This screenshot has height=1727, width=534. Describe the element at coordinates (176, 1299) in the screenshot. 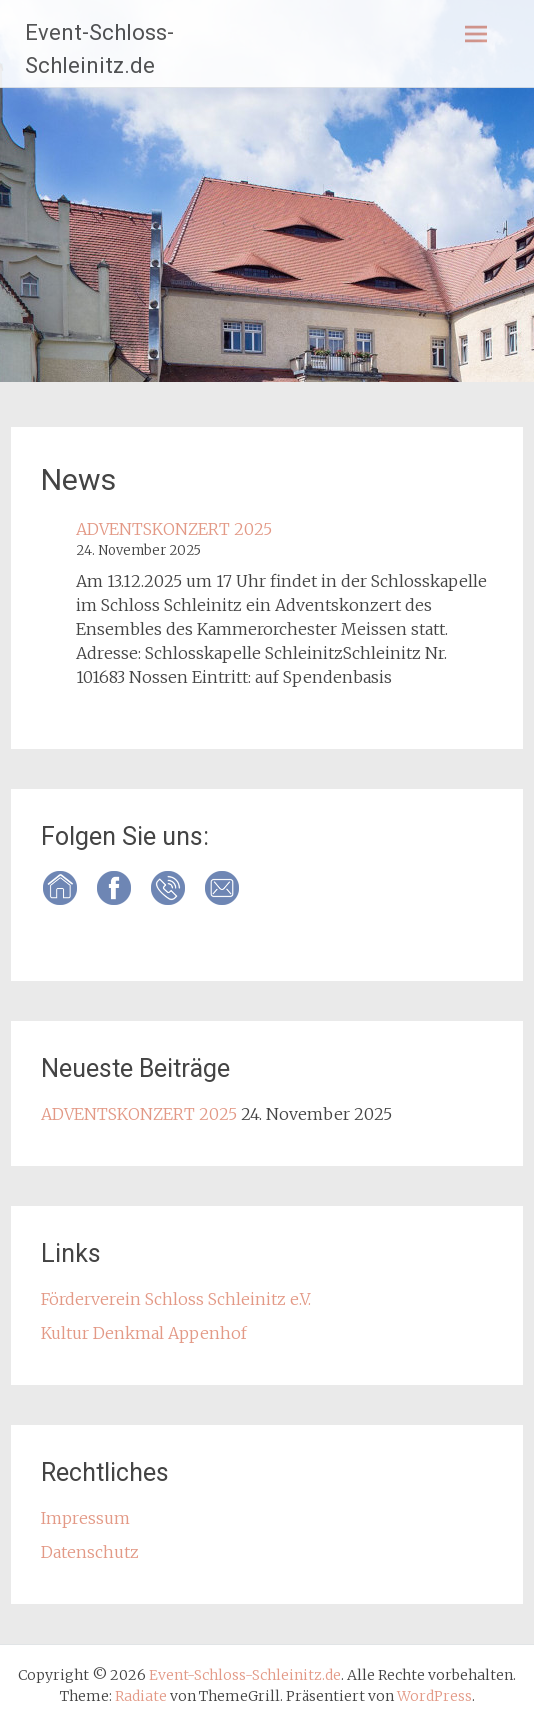

I see `Förderverein Schloss Schleinitz e.V.` at that location.